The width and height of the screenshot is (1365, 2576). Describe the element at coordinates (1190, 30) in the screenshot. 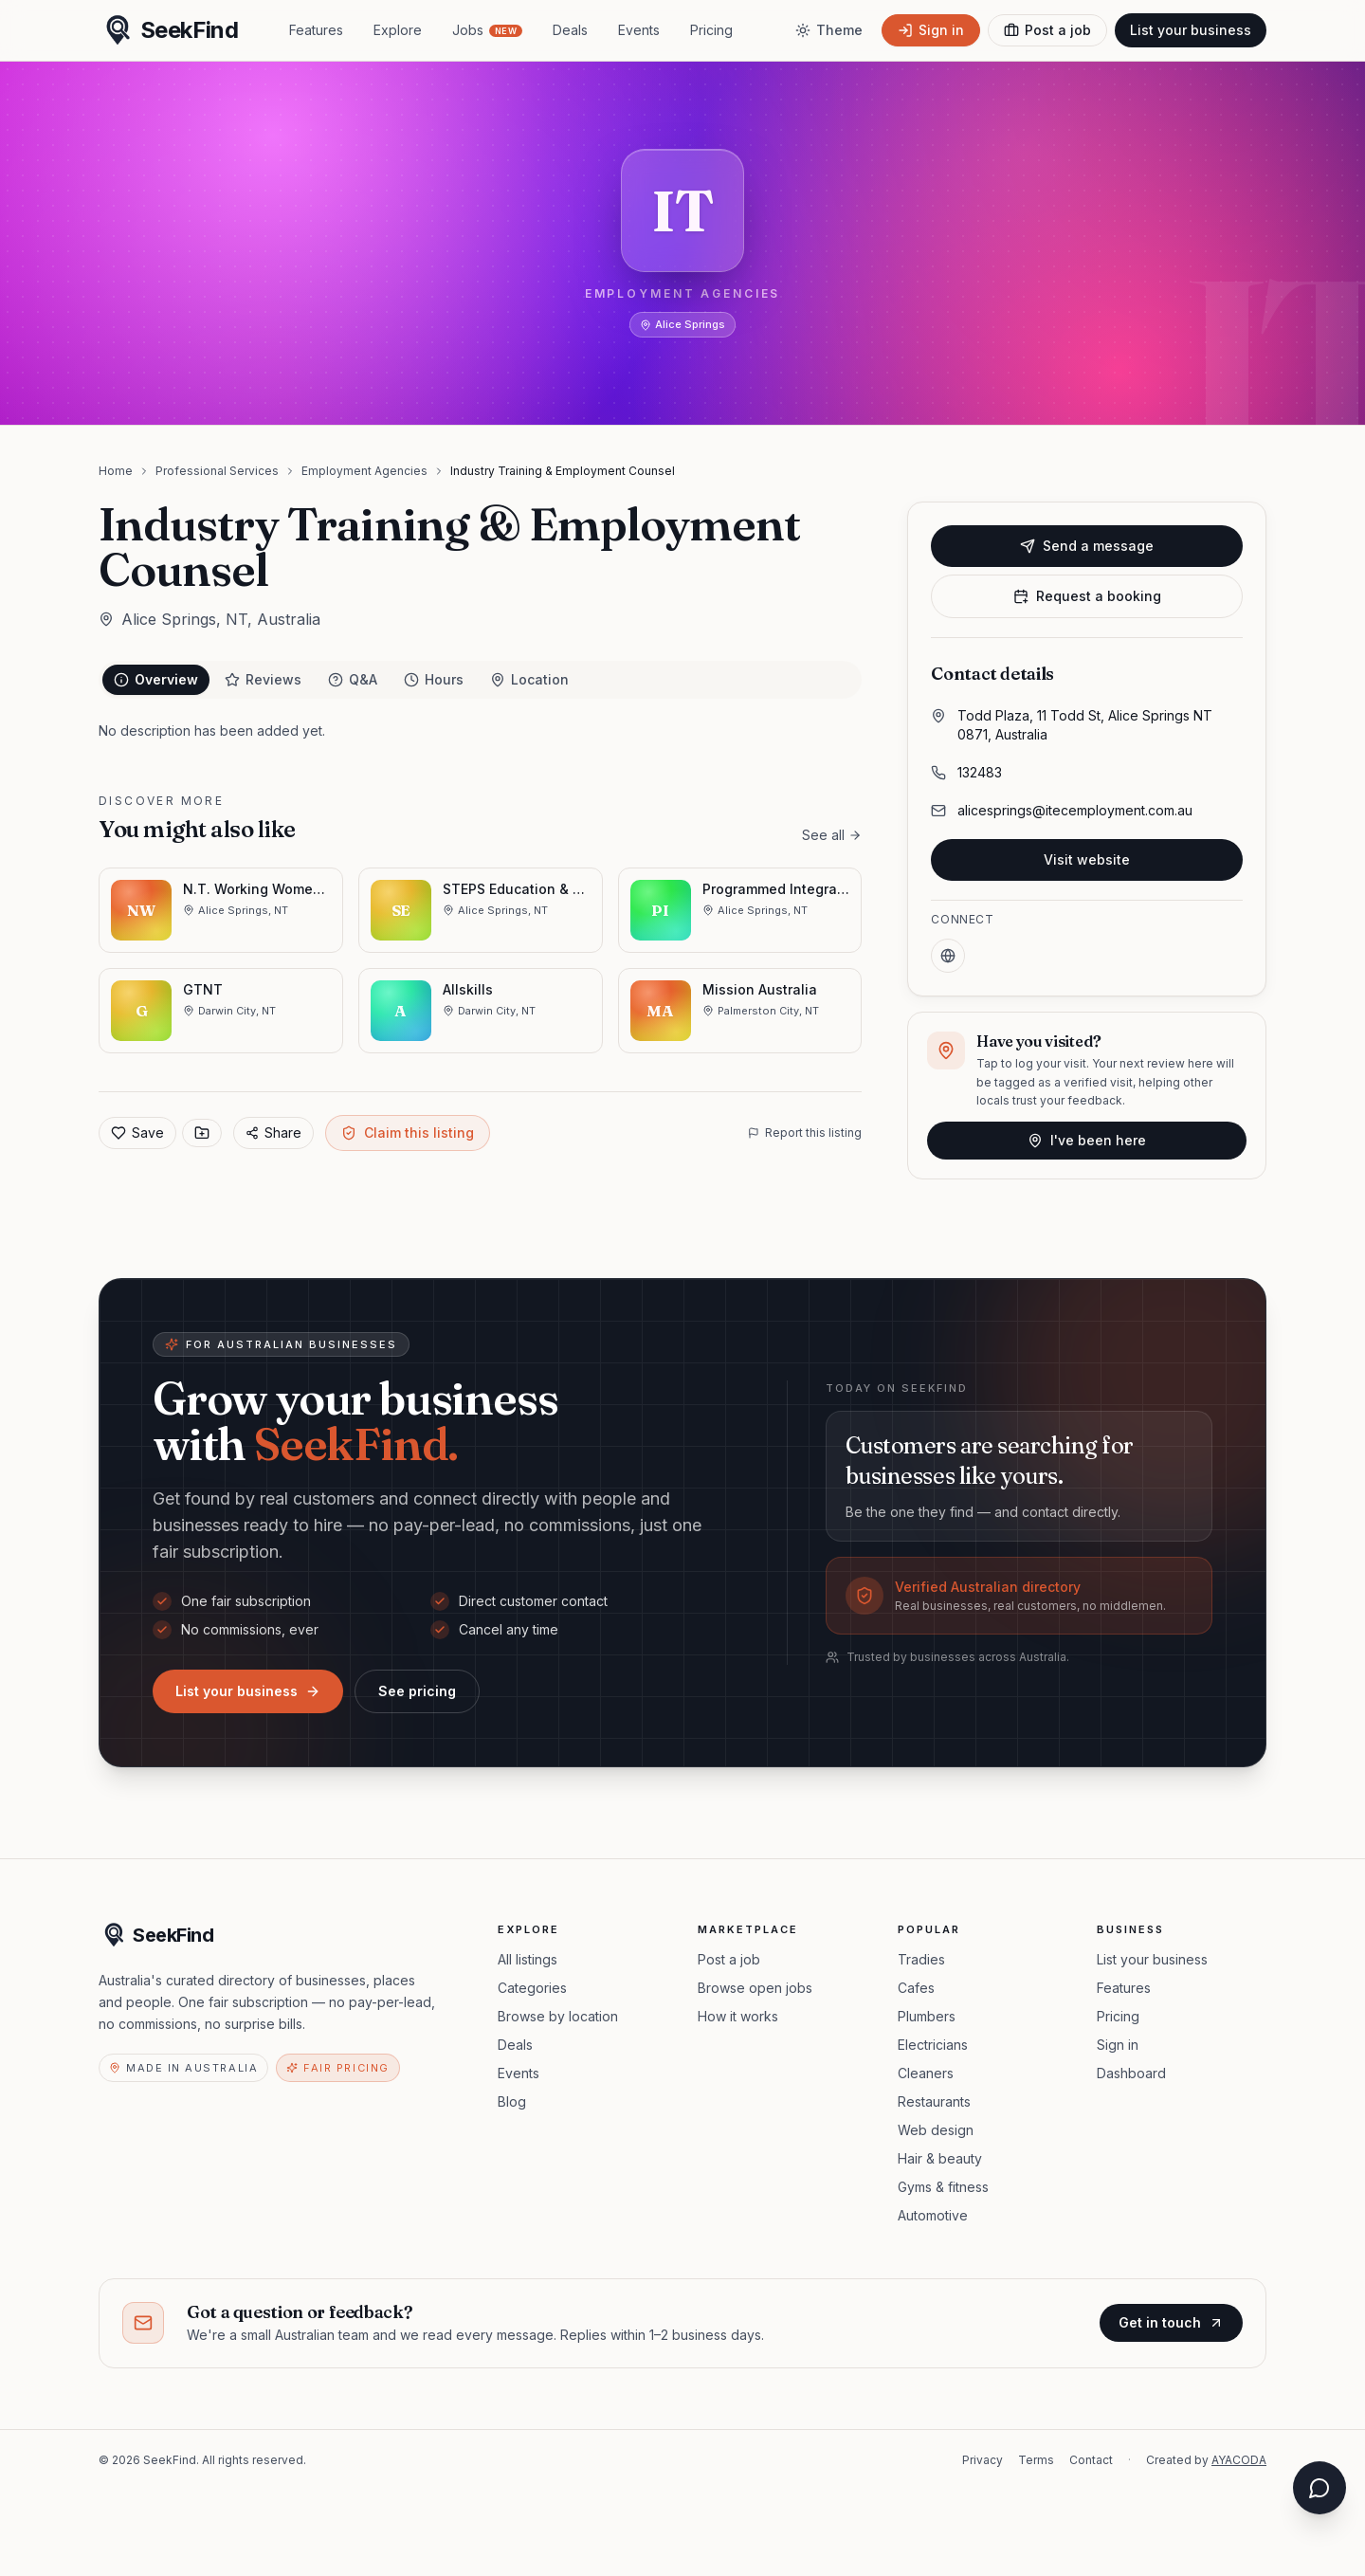

I see `List your business` at that location.